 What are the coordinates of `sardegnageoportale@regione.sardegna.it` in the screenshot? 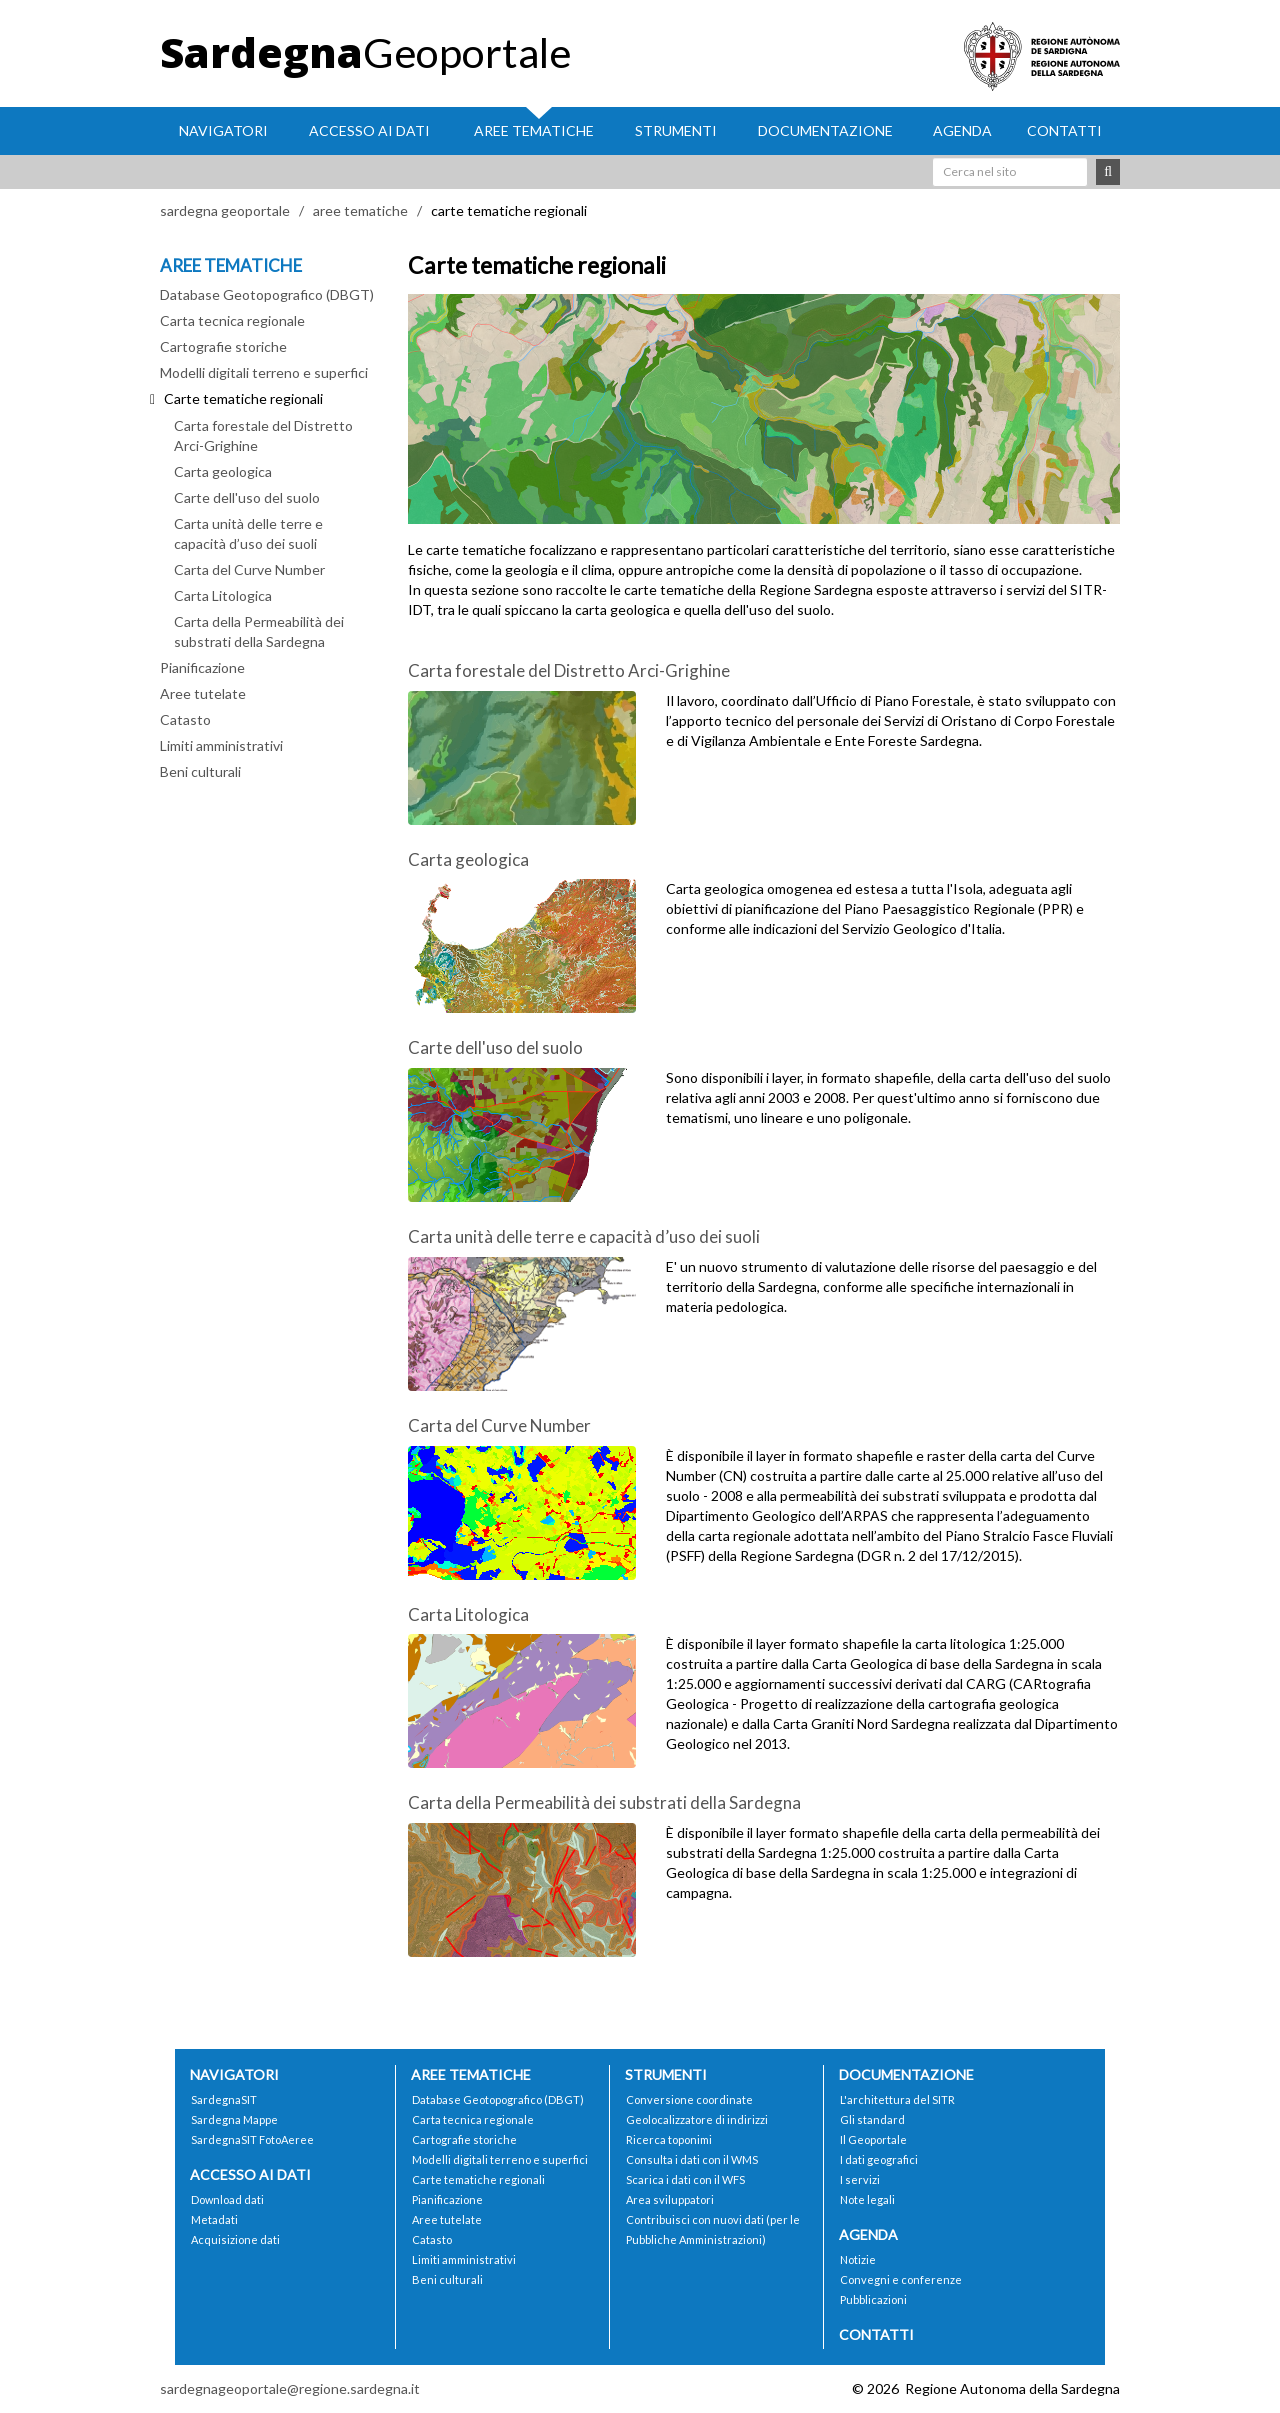 It's located at (290, 2388).